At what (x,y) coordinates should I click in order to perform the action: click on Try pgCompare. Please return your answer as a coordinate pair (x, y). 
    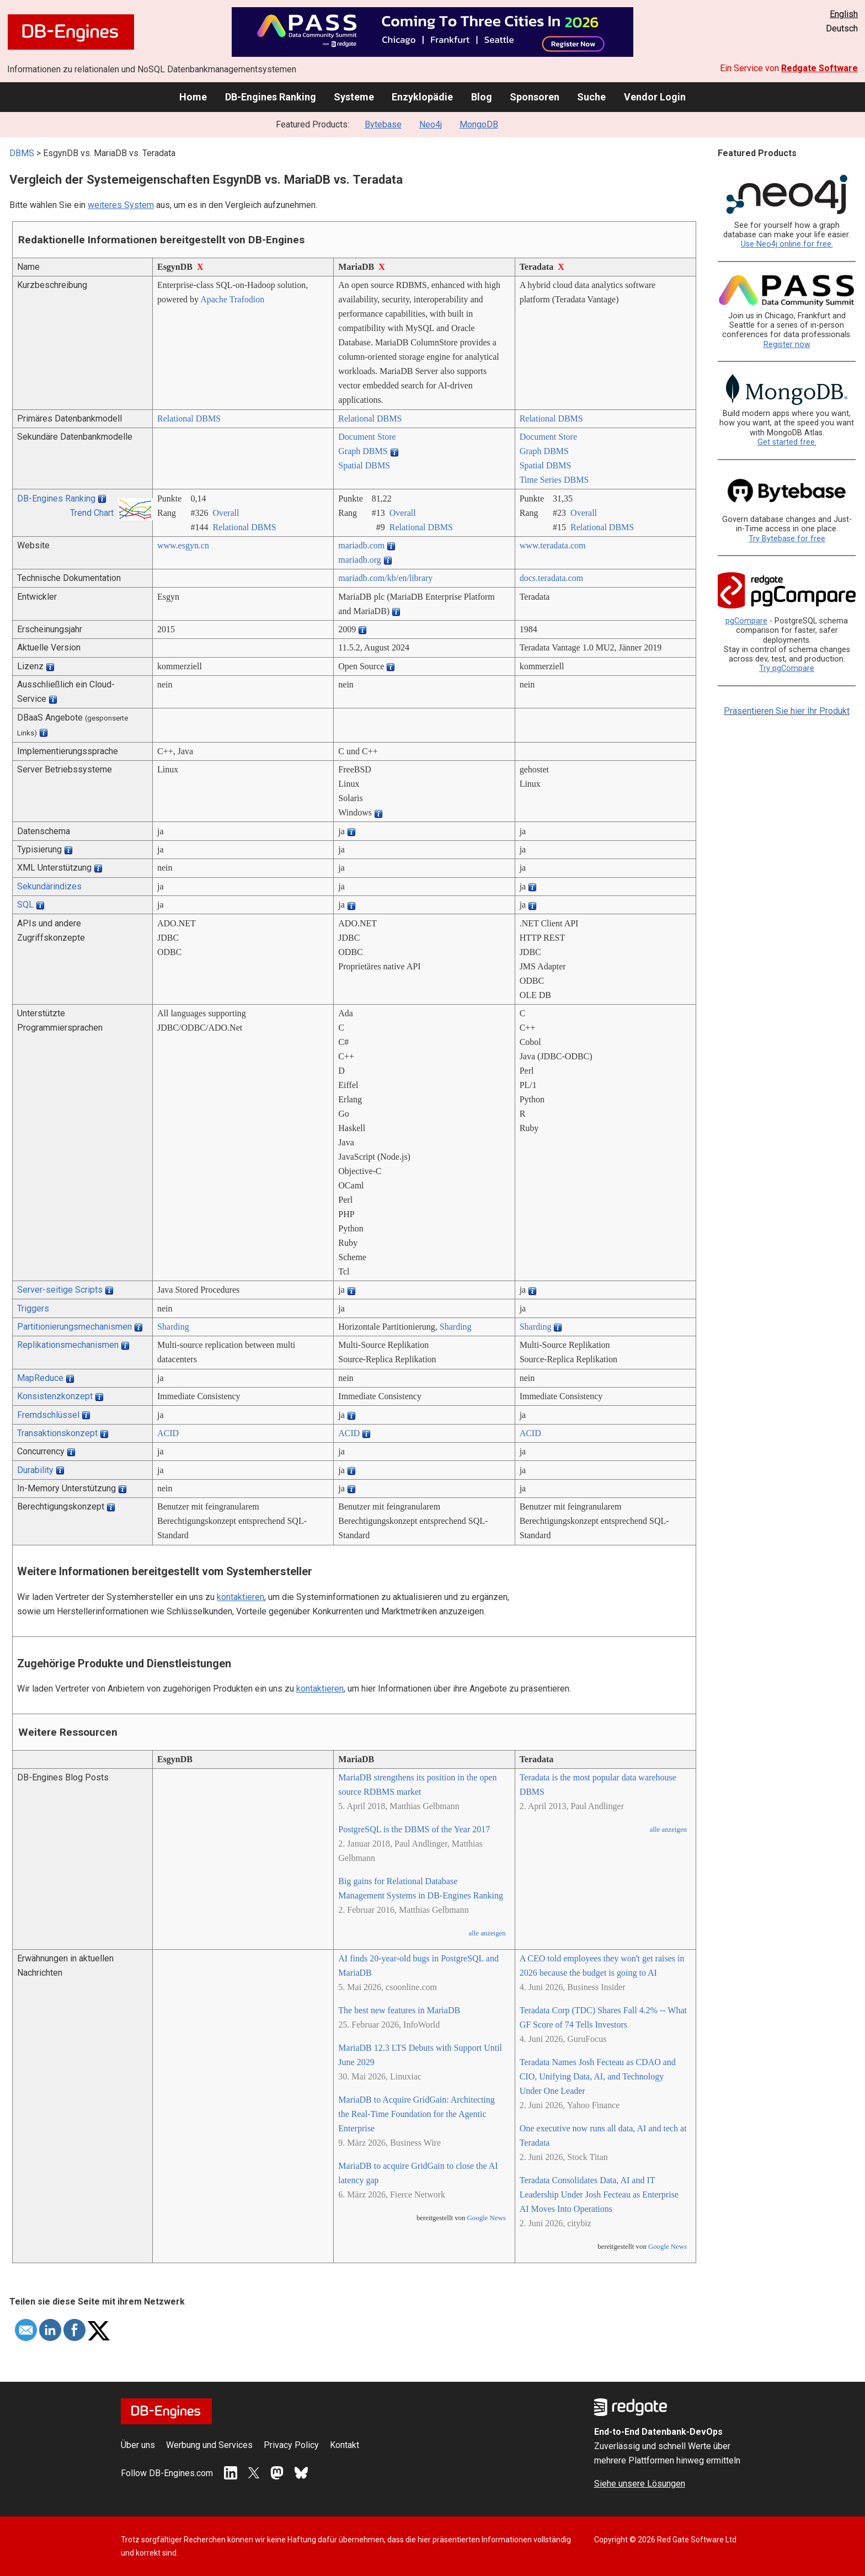
    Looking at the image, I should click on (786, 668).